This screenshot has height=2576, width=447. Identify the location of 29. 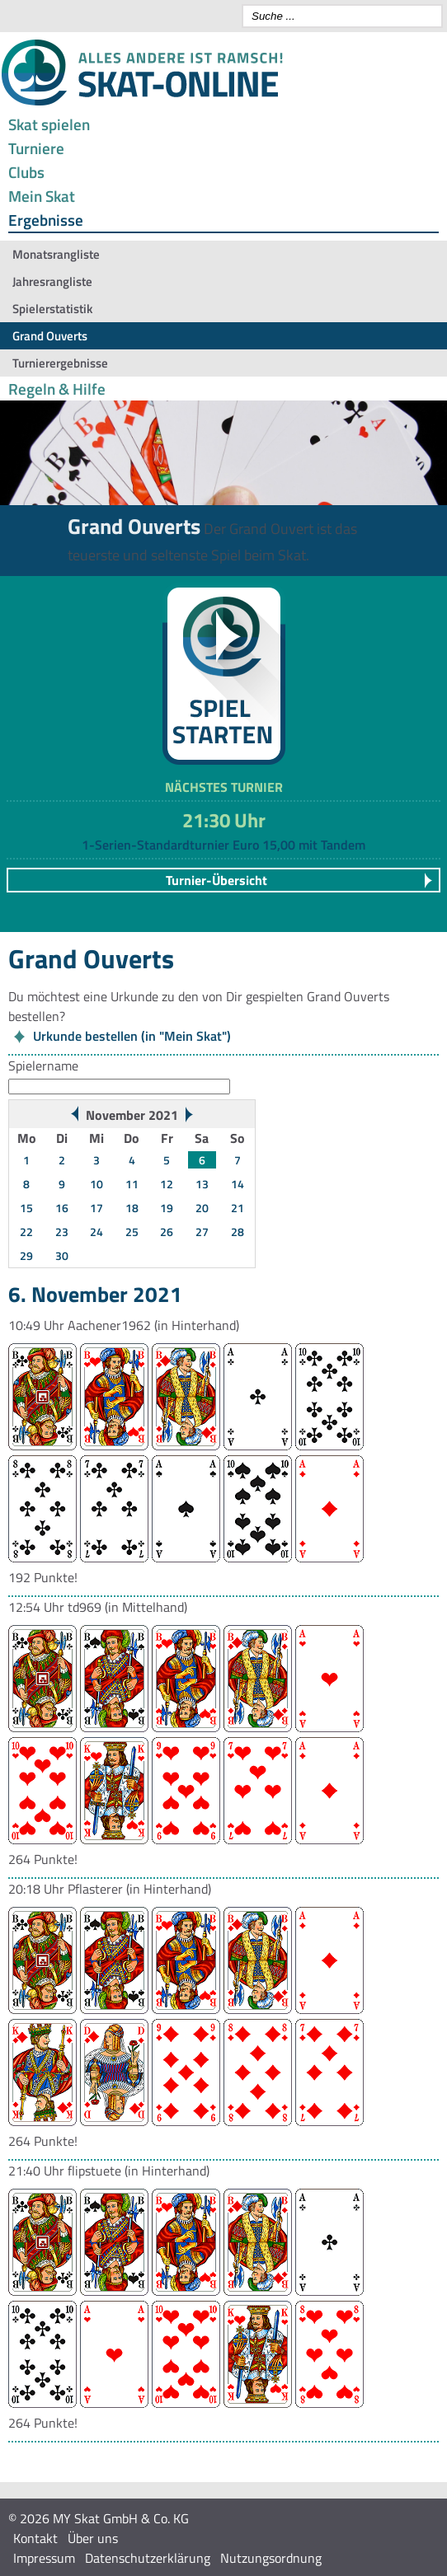
(26, 1255).